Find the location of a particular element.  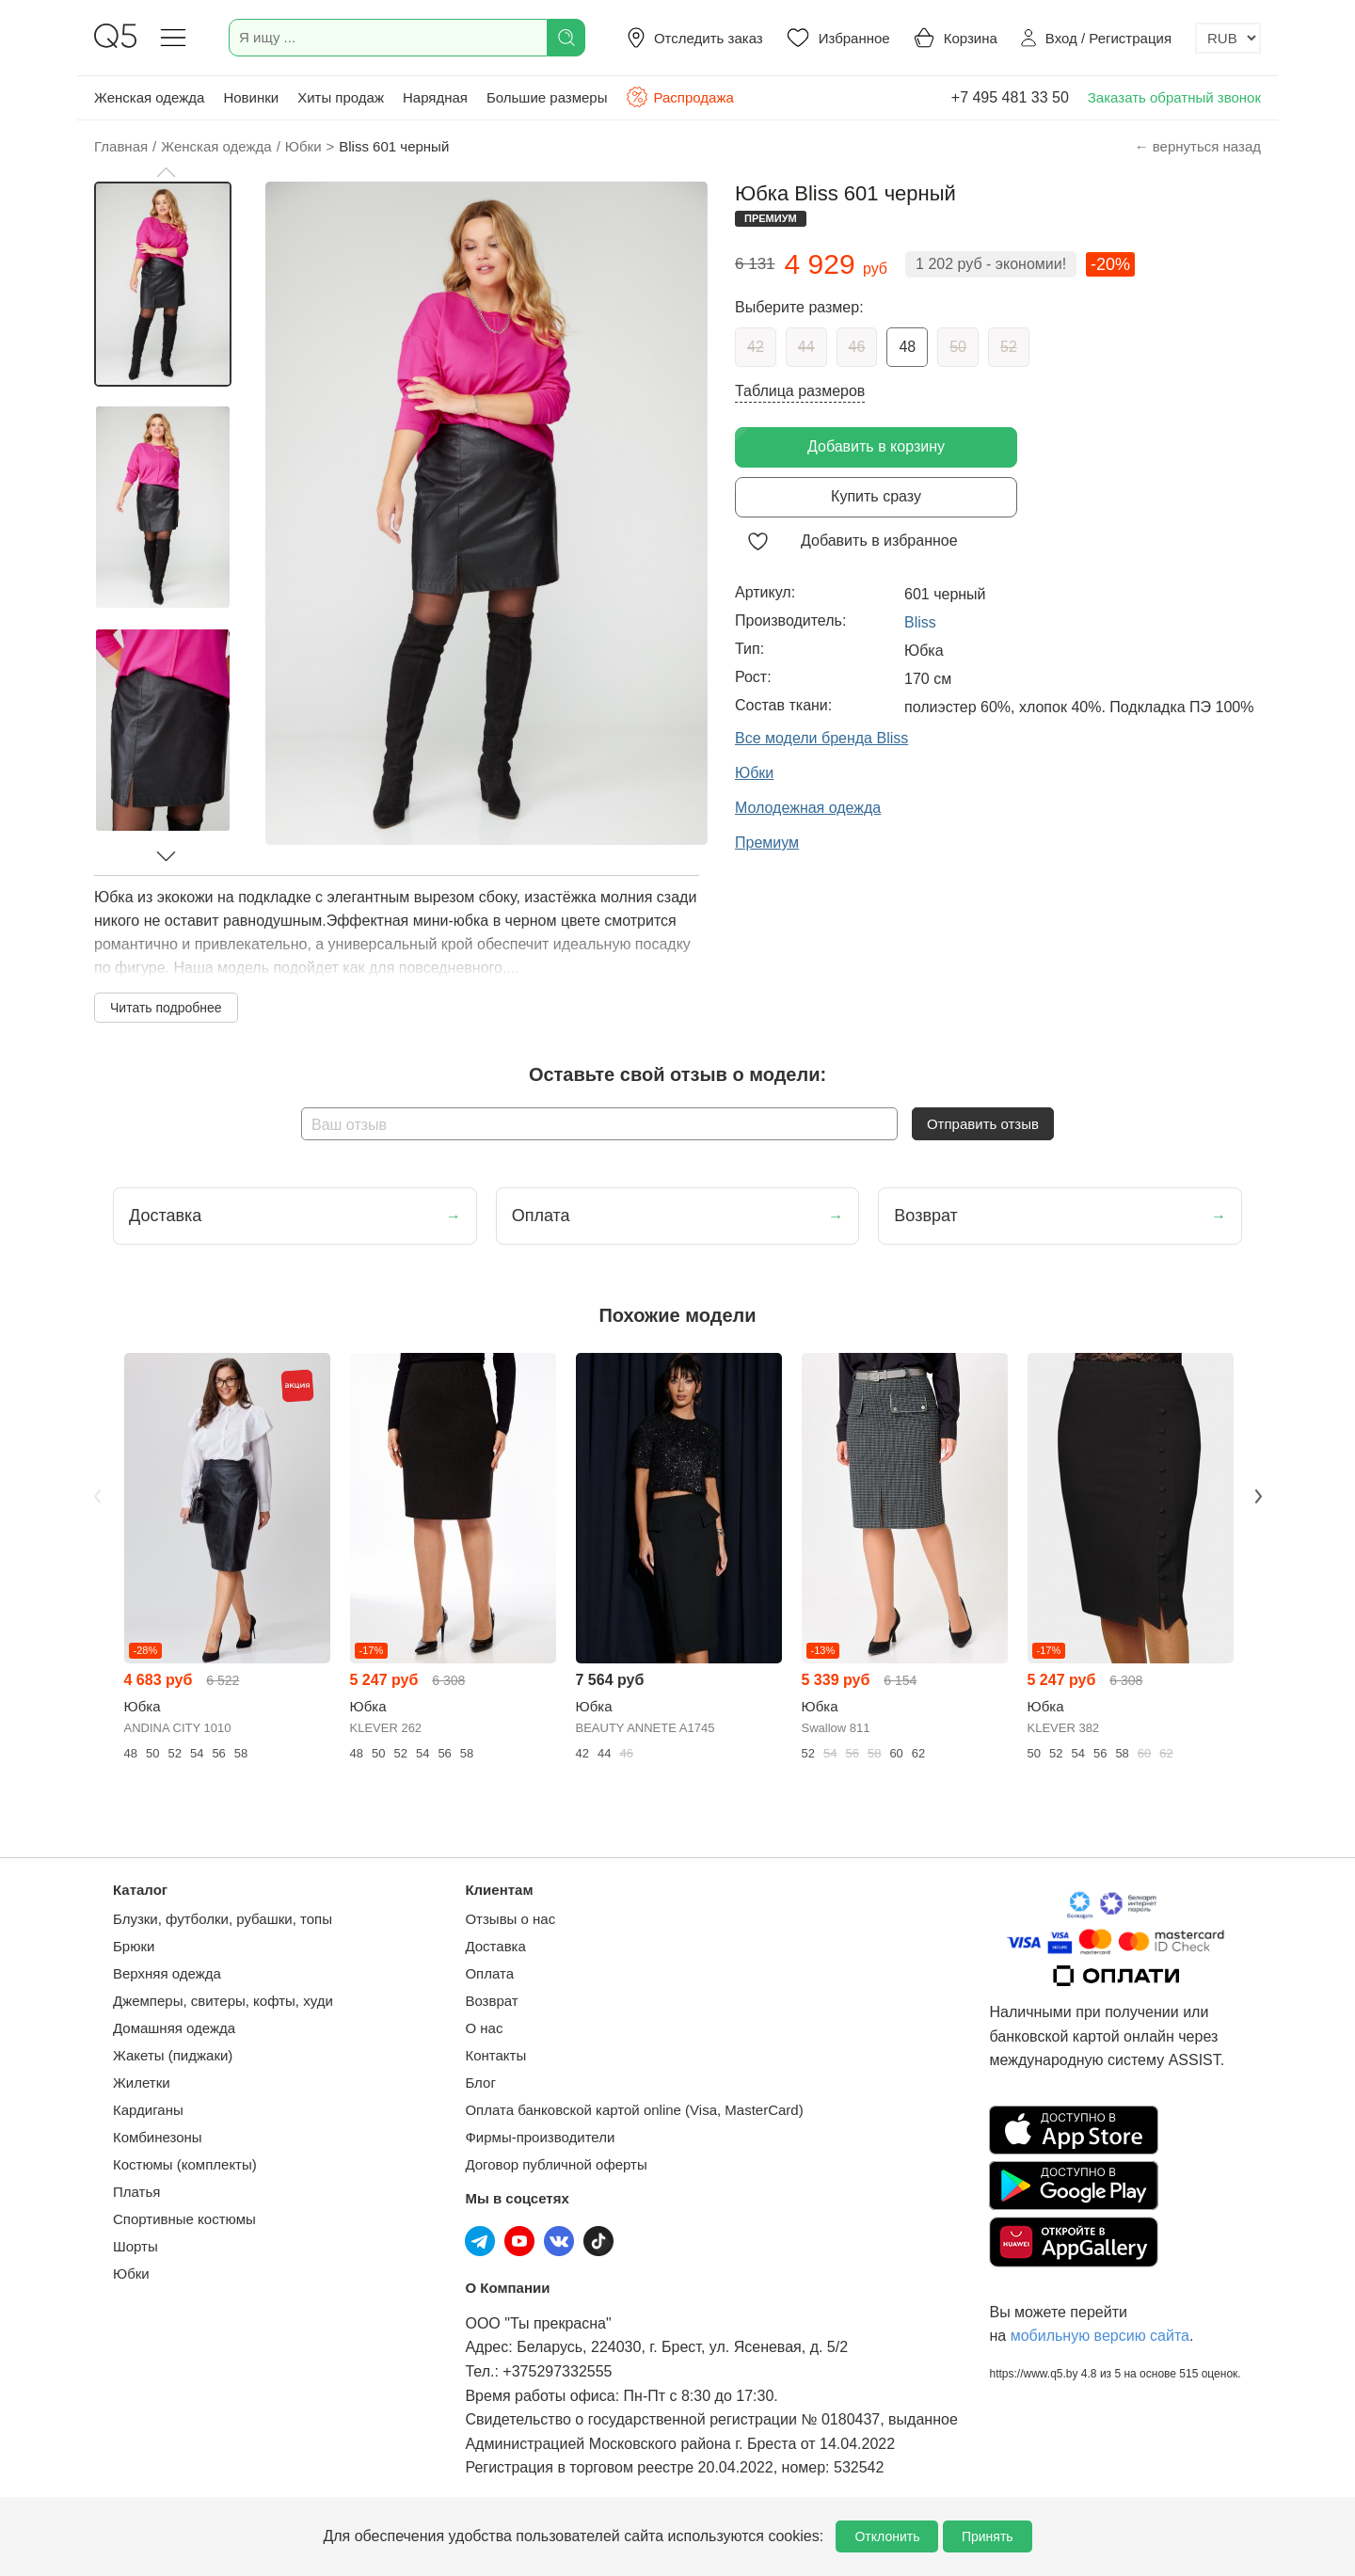

Новинки is located at coordinates (251, 97).